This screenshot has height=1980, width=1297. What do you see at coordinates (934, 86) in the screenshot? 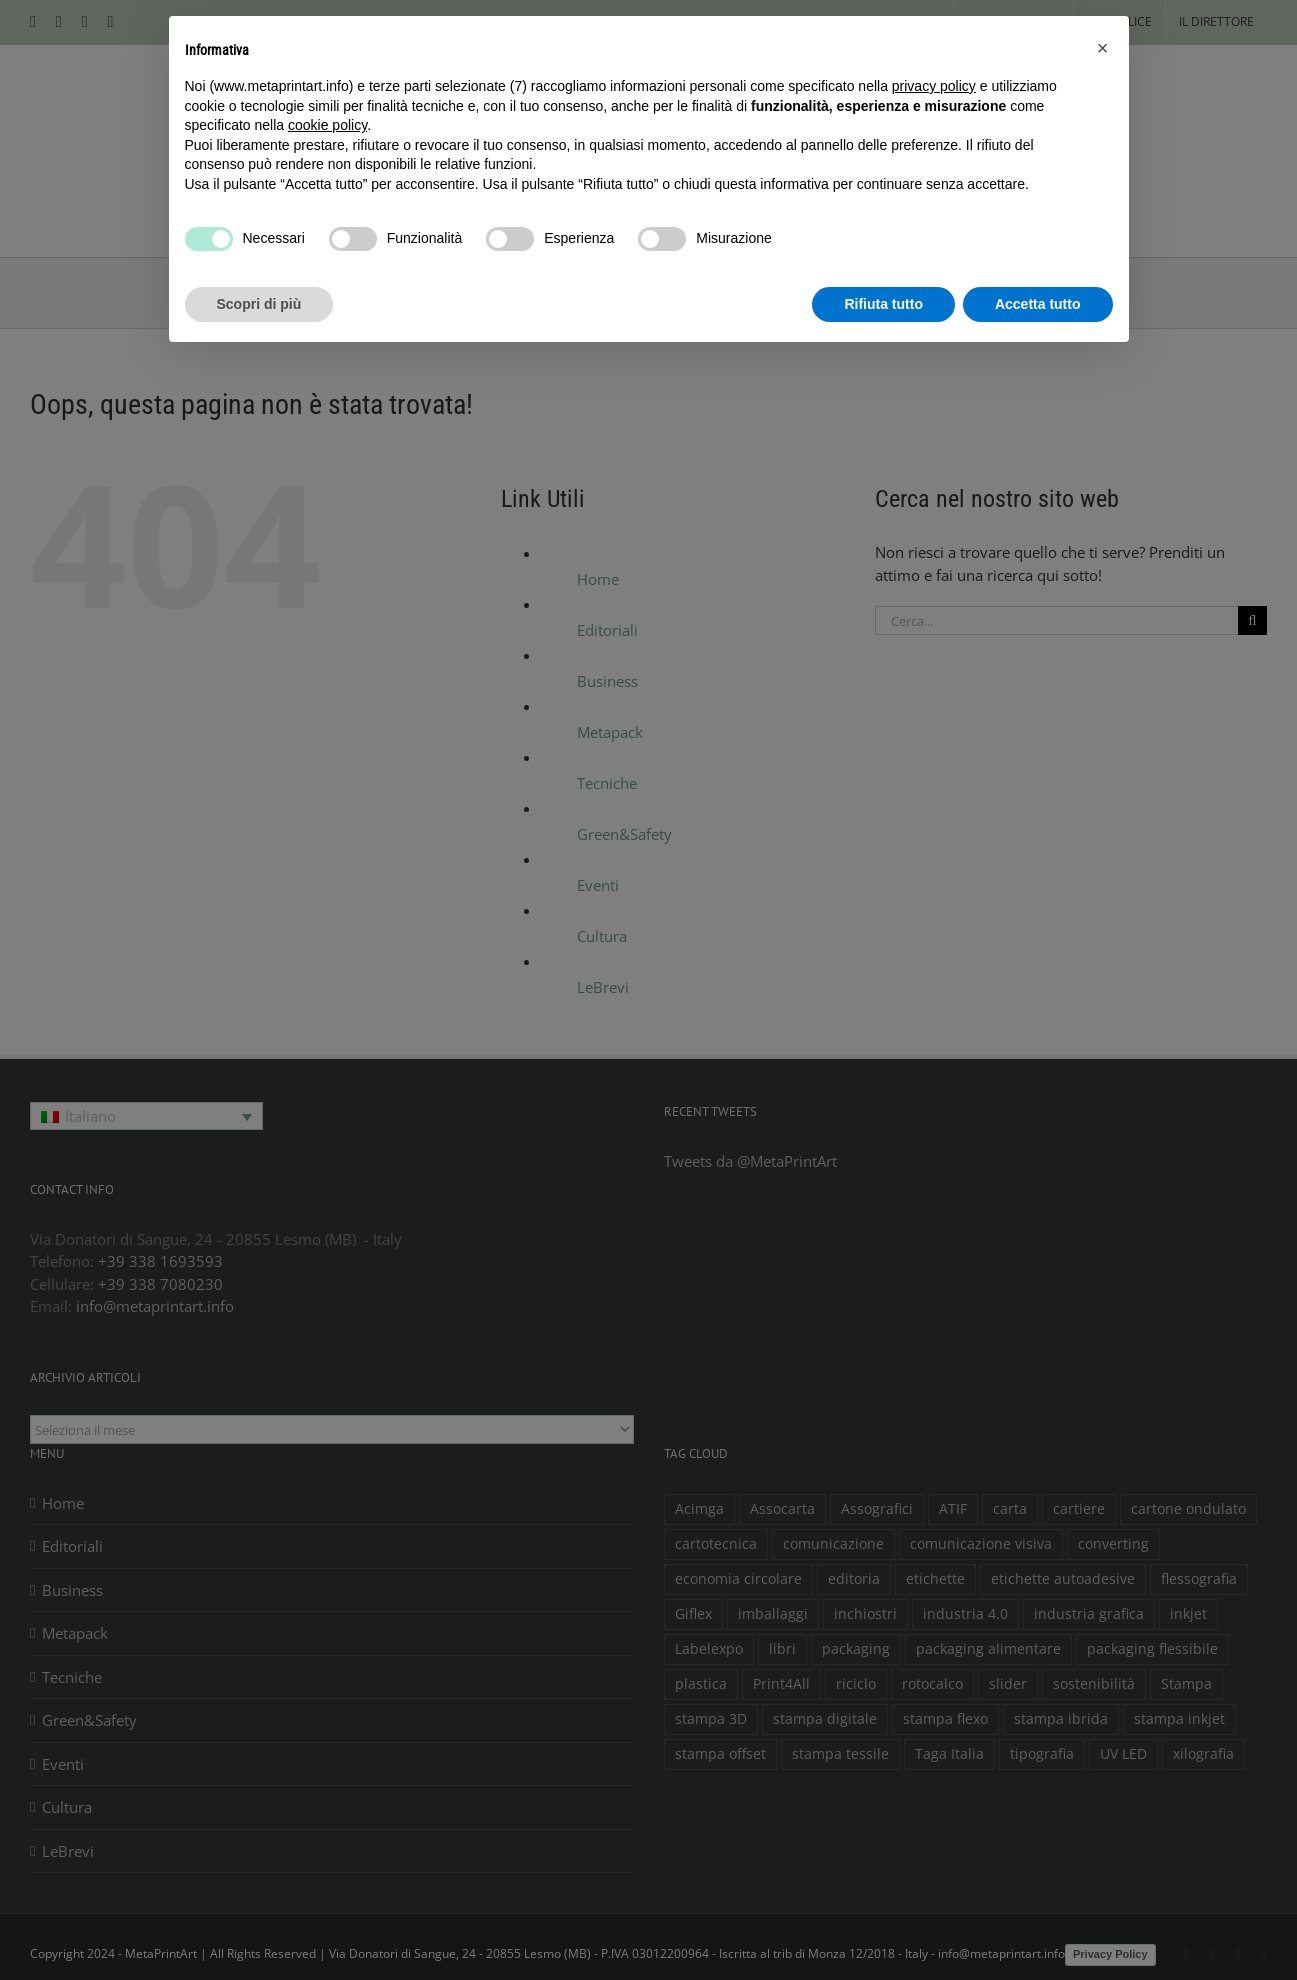
I see `privacy policy [button]` at bounding box center [934, 86].